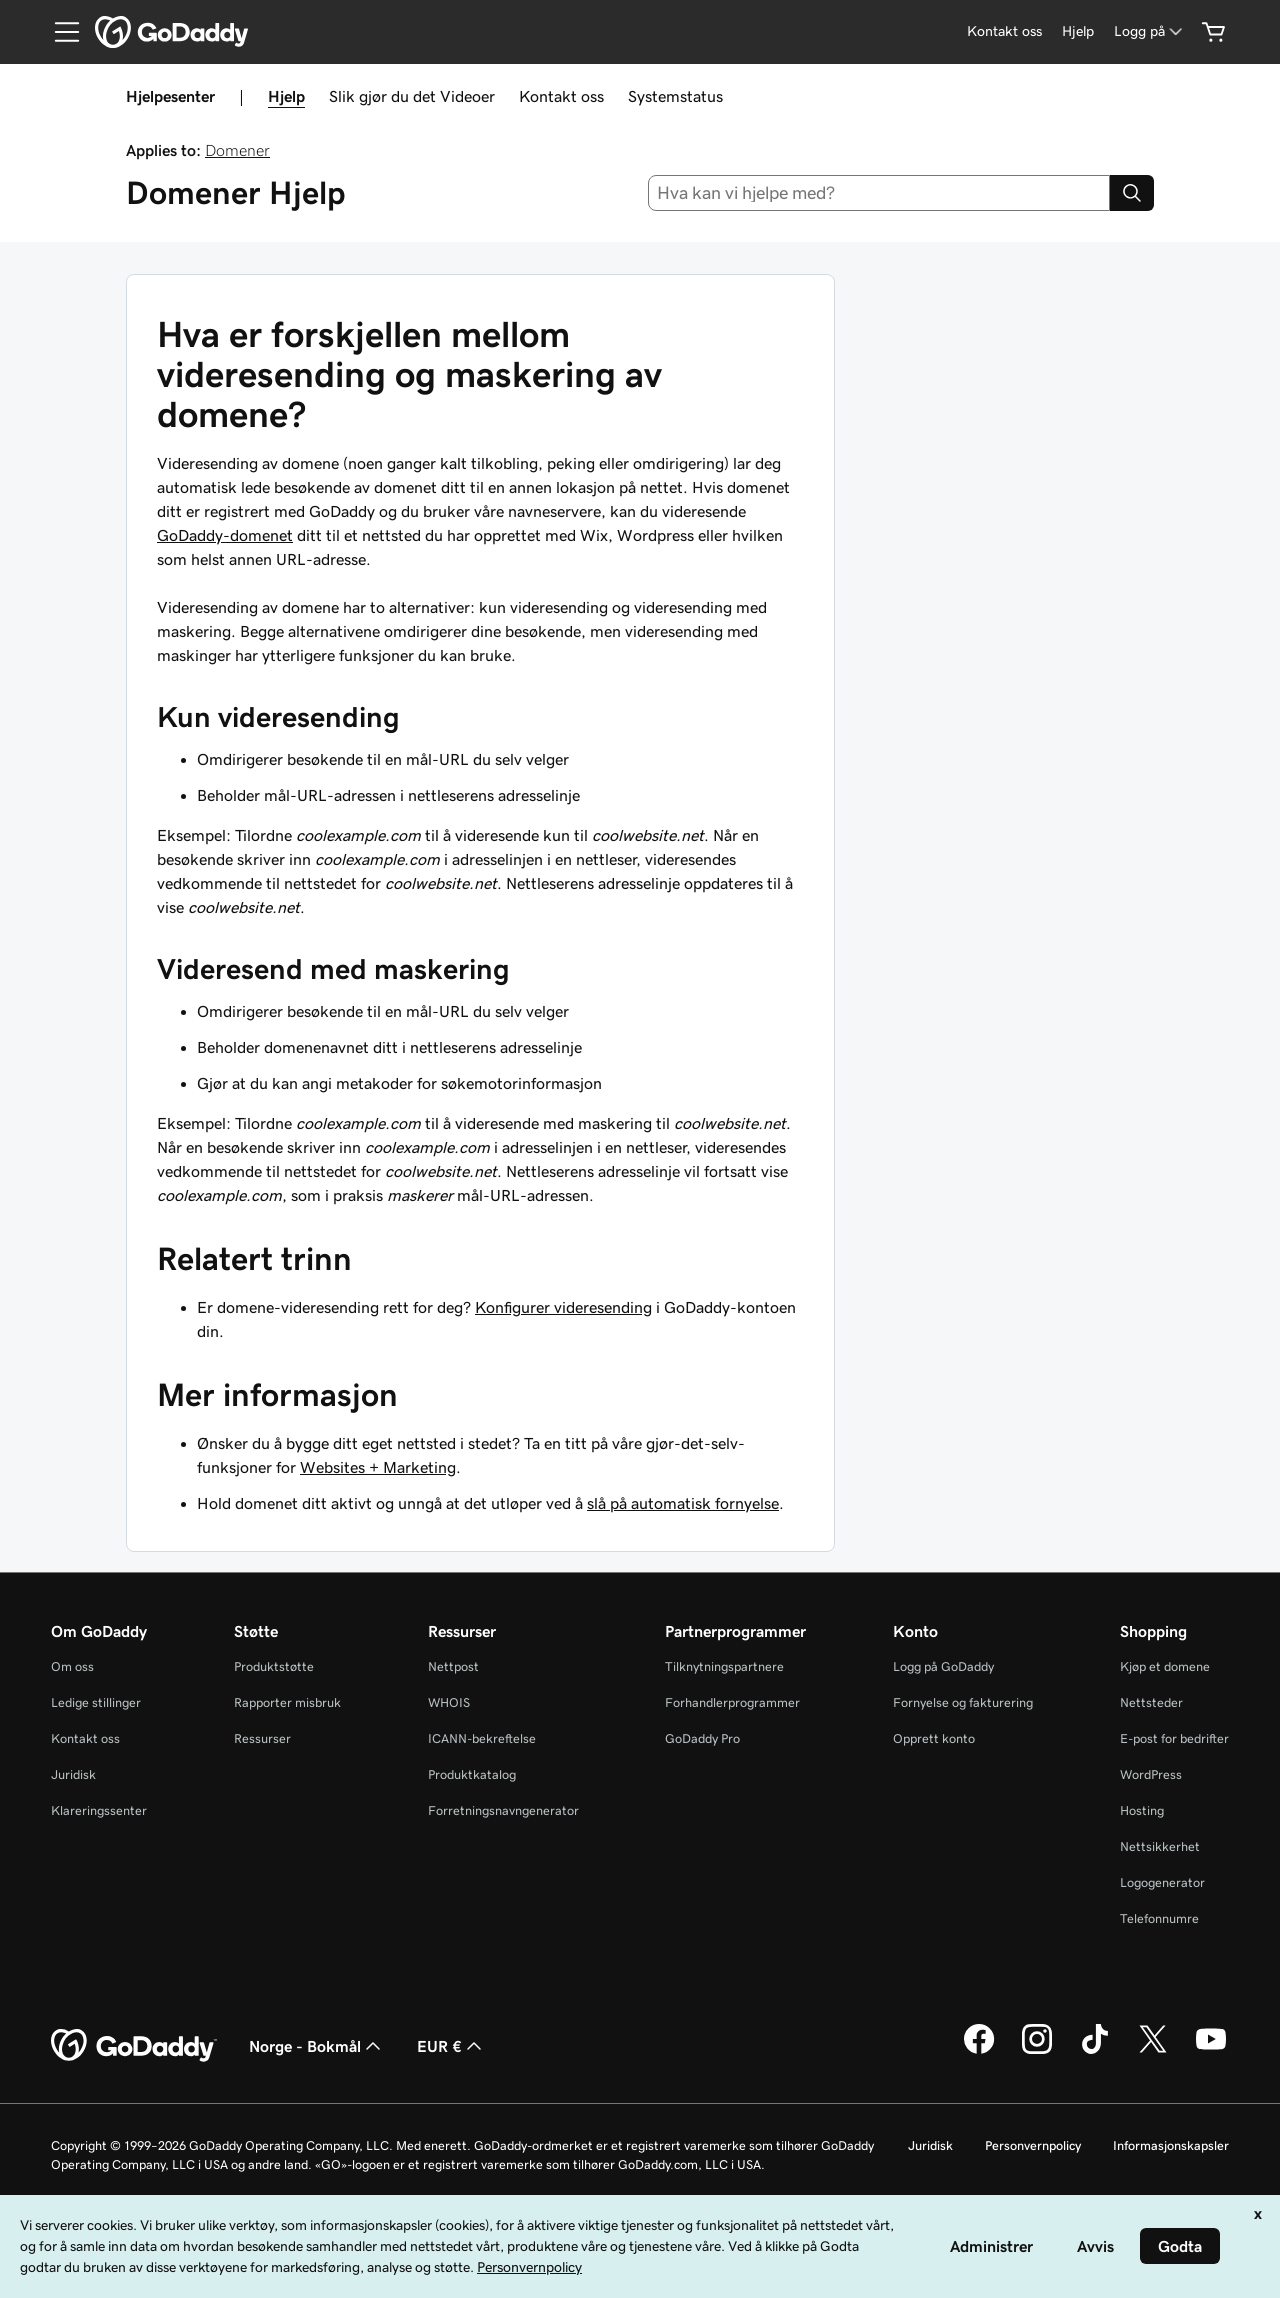 The height and width of the screenshot is (2298, 1280). What do you see at coordinates (274, 1666) in the screenshot?
I see `Produktstøtte` at bounding box center [274, 1666].